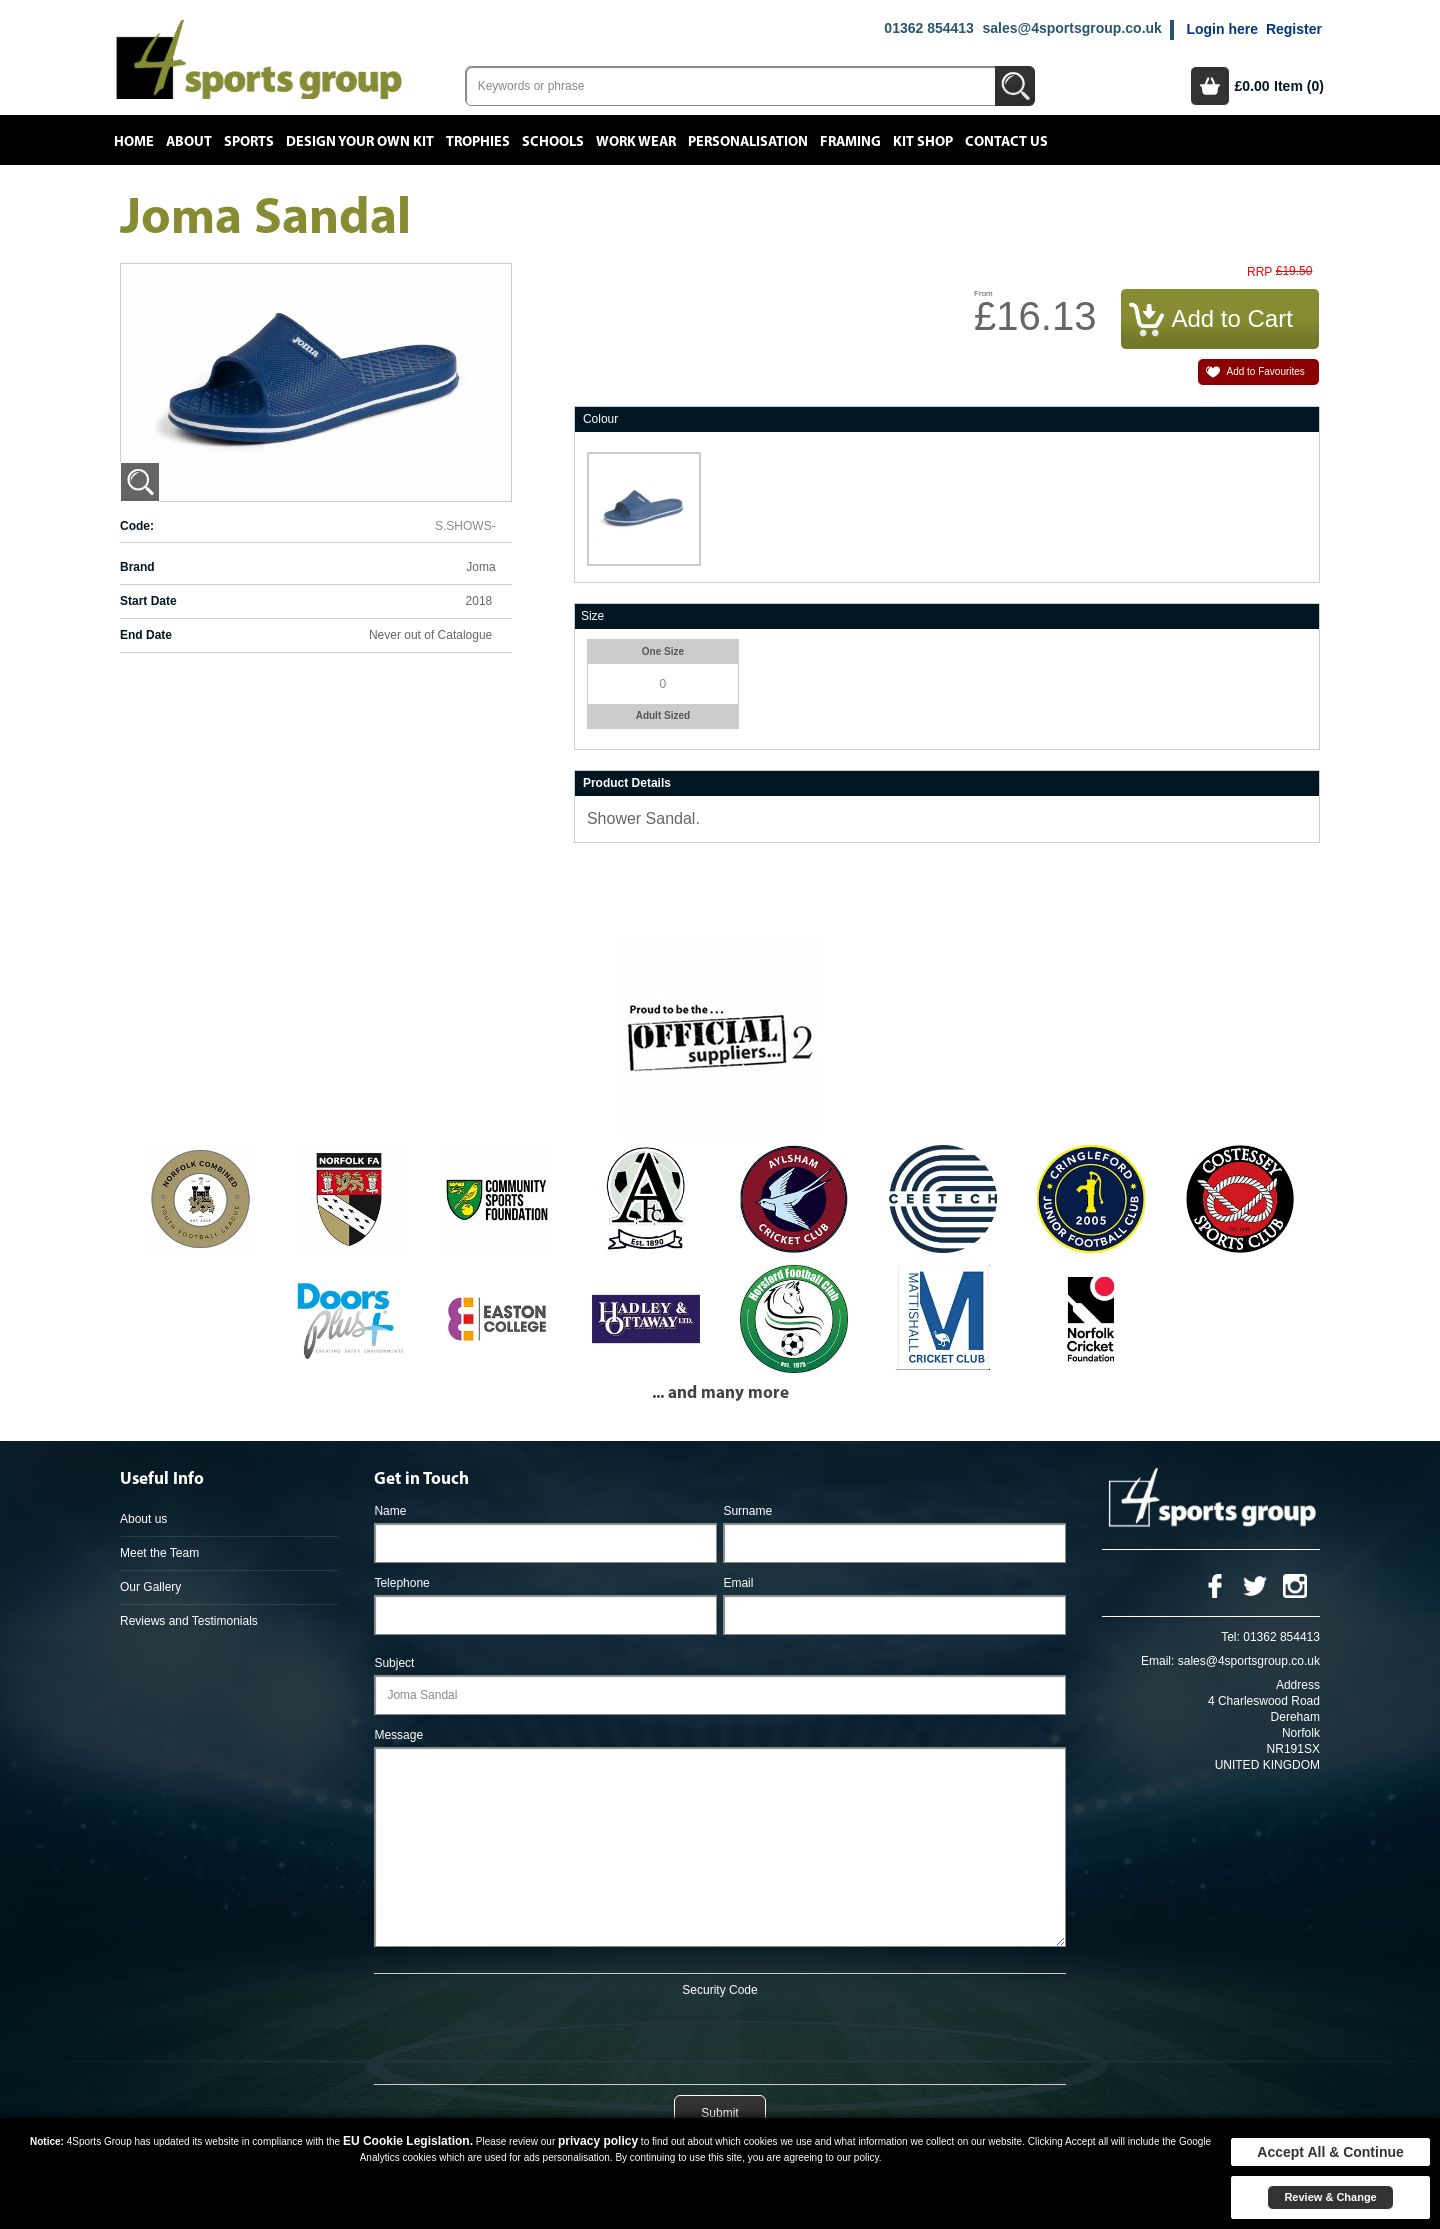 This screenshot has width=1440, height=2229. Describe the element at coordinates (401, 1583) in the screenshot. I see `Telephone` at that location.